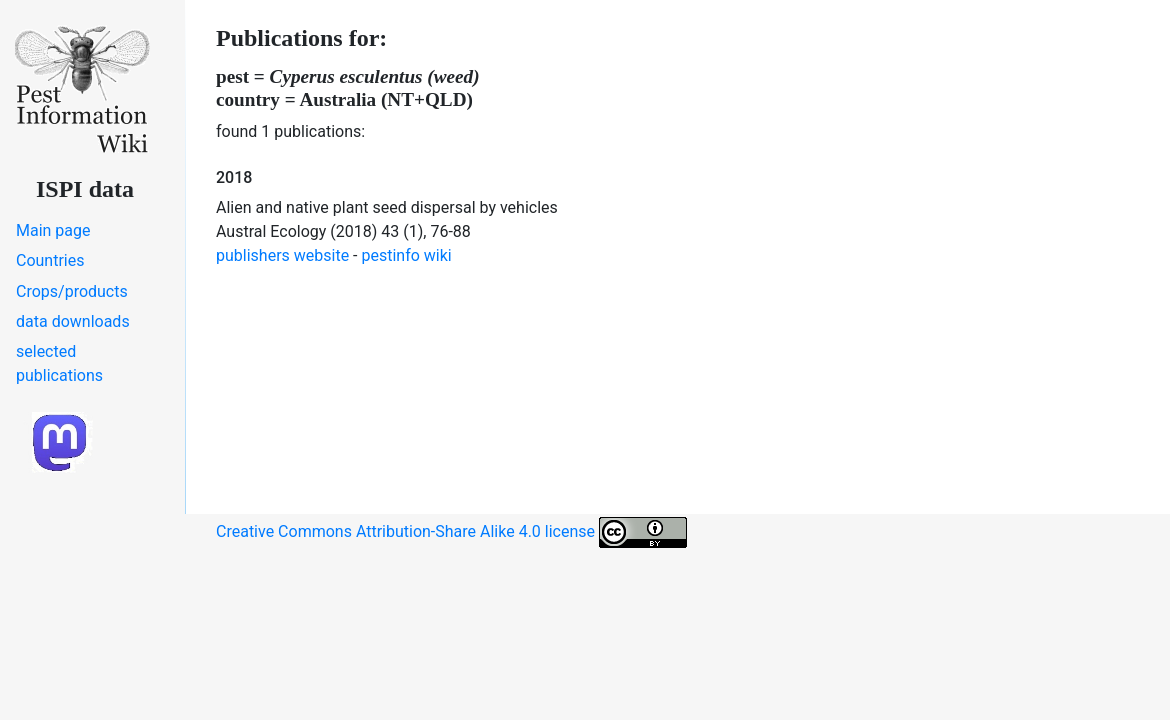 This screenshot has height=720, width=1170. What do you see at coordinates (451, 532) in the screenshot?
I see `Creative Commons Attribution-Share Alike 4.0 license` at bounding box center [451, 532].